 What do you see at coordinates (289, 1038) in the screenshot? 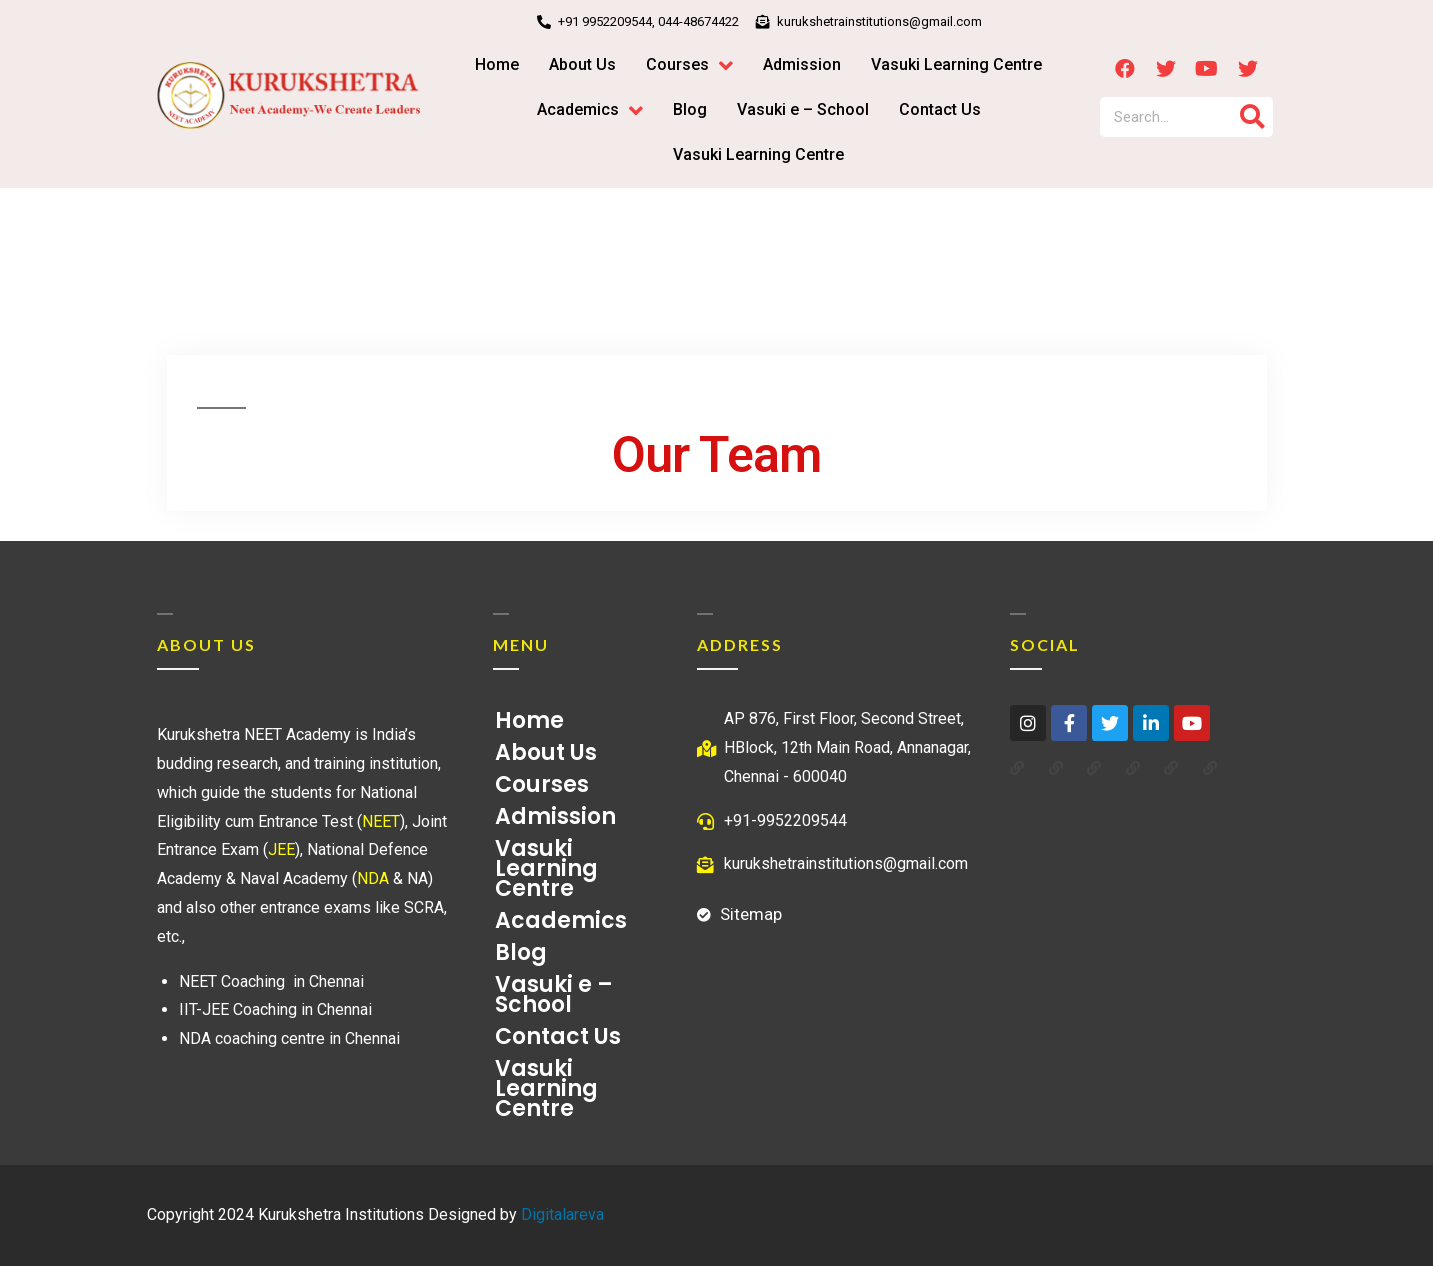
I see `NDA coaching centre in Chennai` at bounding box center [289, 1038].